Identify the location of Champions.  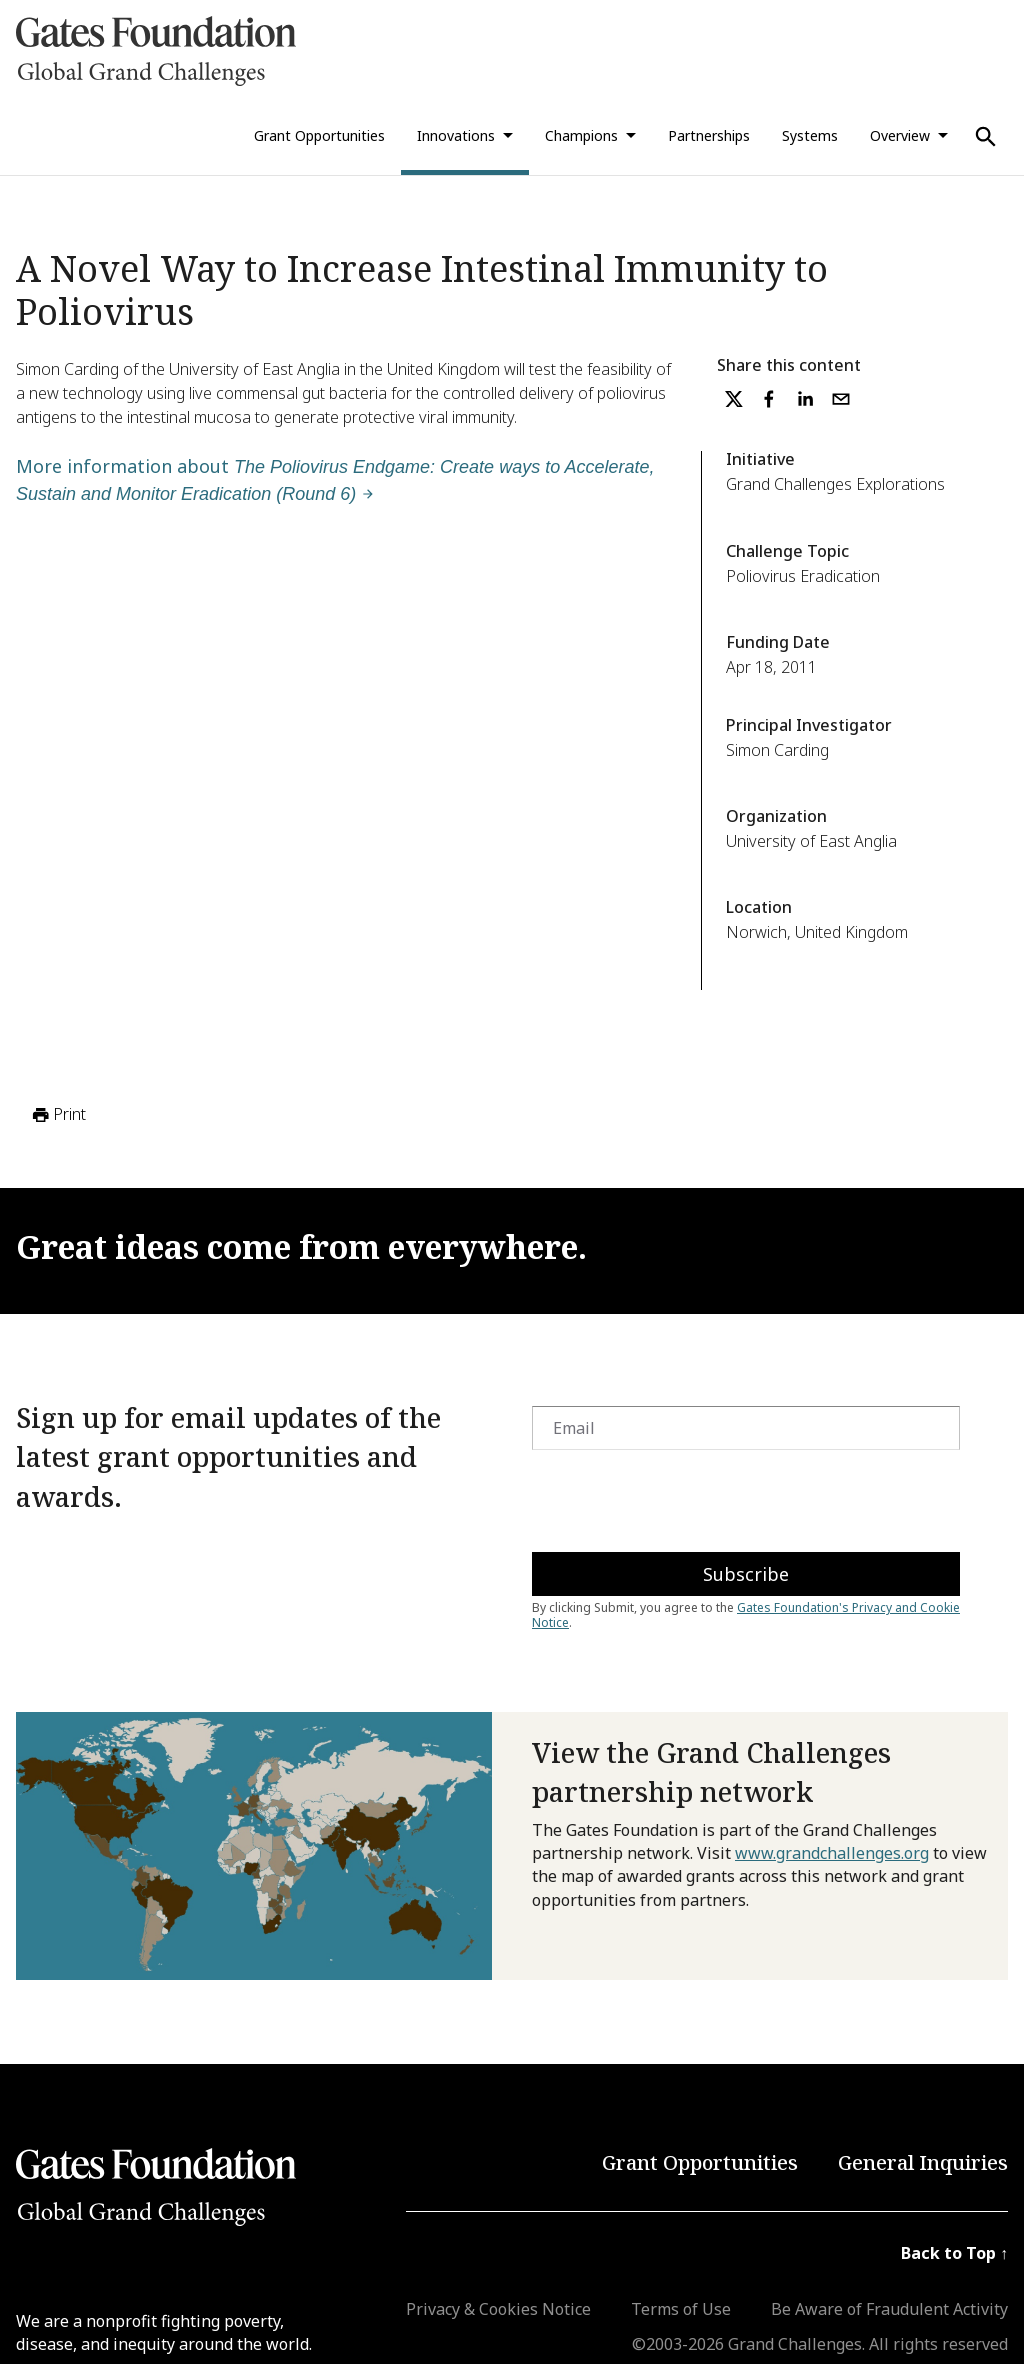
(581, 135).